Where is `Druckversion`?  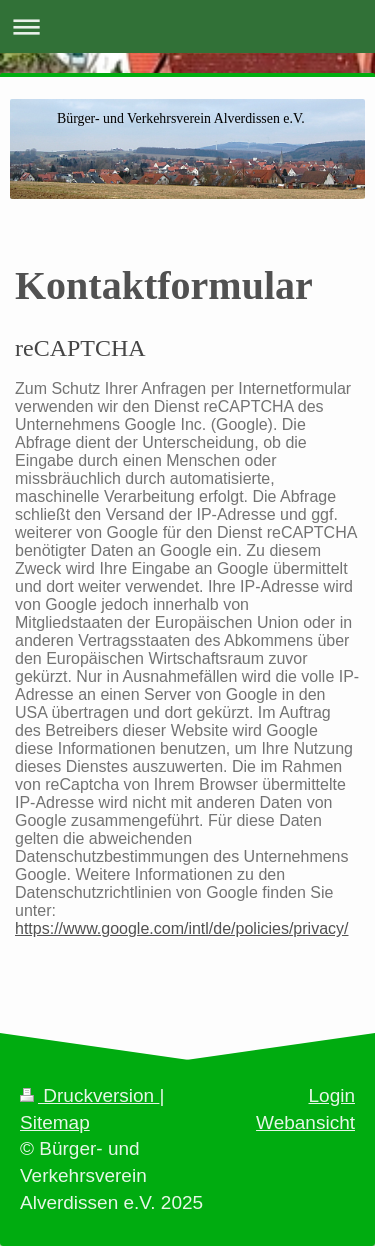 Druckversion is located at coordinates (89, 1095).